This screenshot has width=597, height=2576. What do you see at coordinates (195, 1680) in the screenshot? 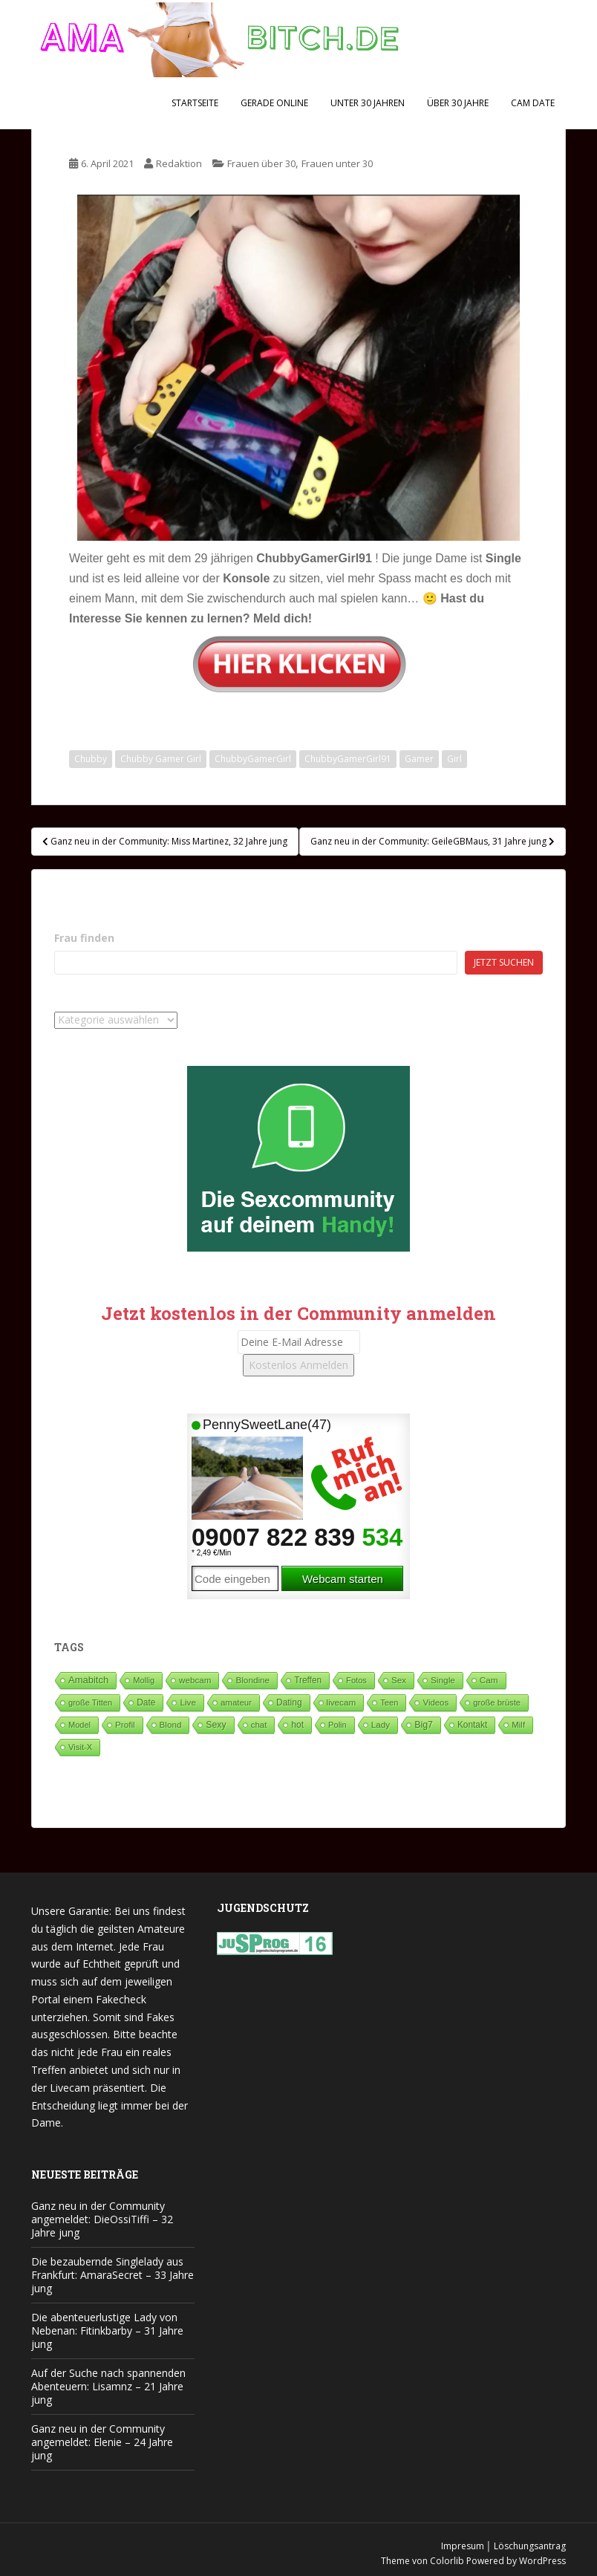
I see `webcam [webcam (65 Einträge)]` at bounding box center [195, 1680].